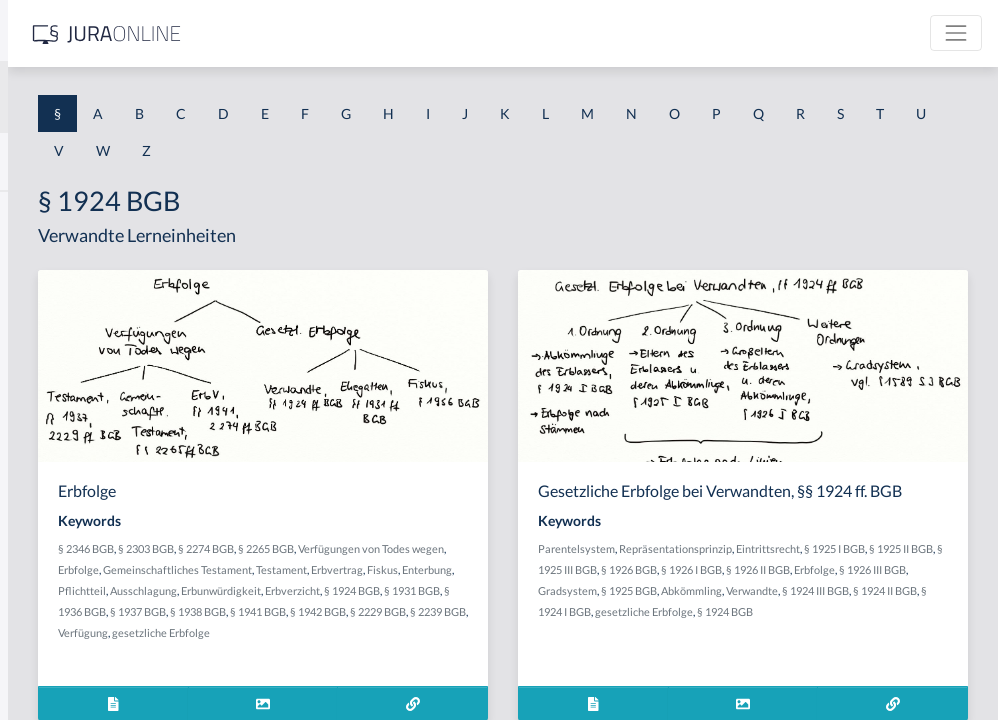 The height and width of the screenshot is (720, 998). What do you see at coordinates (46, 392) in the screenshot?
I see `§ 1 HSOG` at bounding box center [46, 392].